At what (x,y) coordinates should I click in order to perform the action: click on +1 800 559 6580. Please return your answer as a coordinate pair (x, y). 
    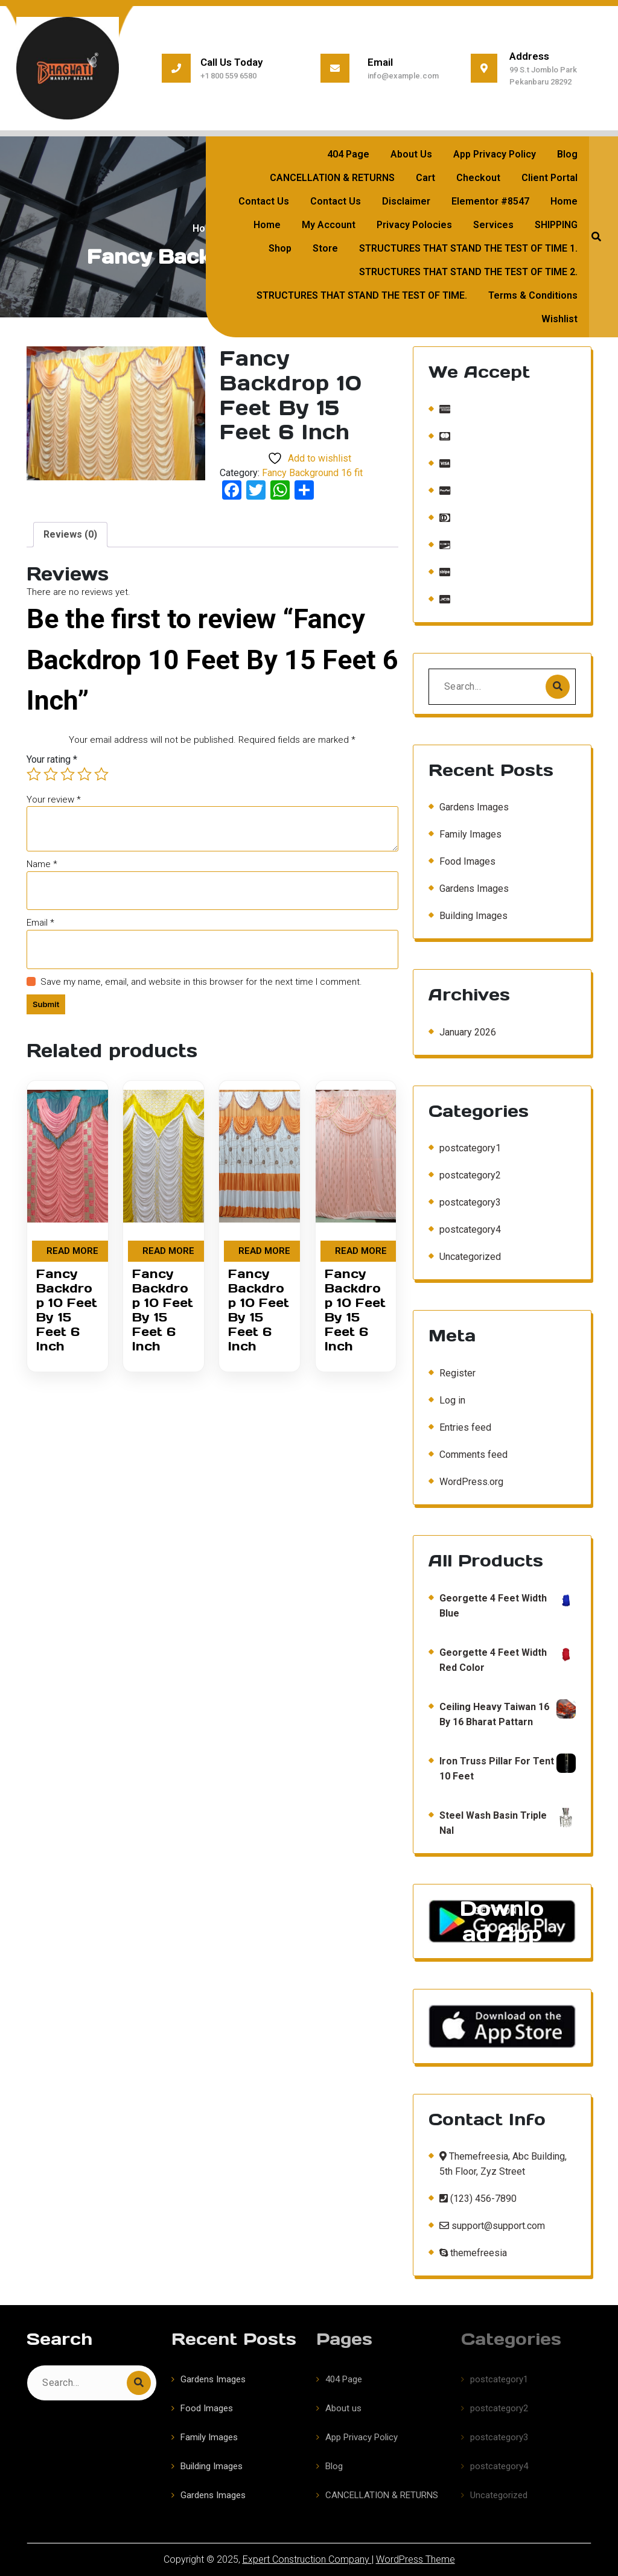
    Looking at the image, I should click on (228, 75).